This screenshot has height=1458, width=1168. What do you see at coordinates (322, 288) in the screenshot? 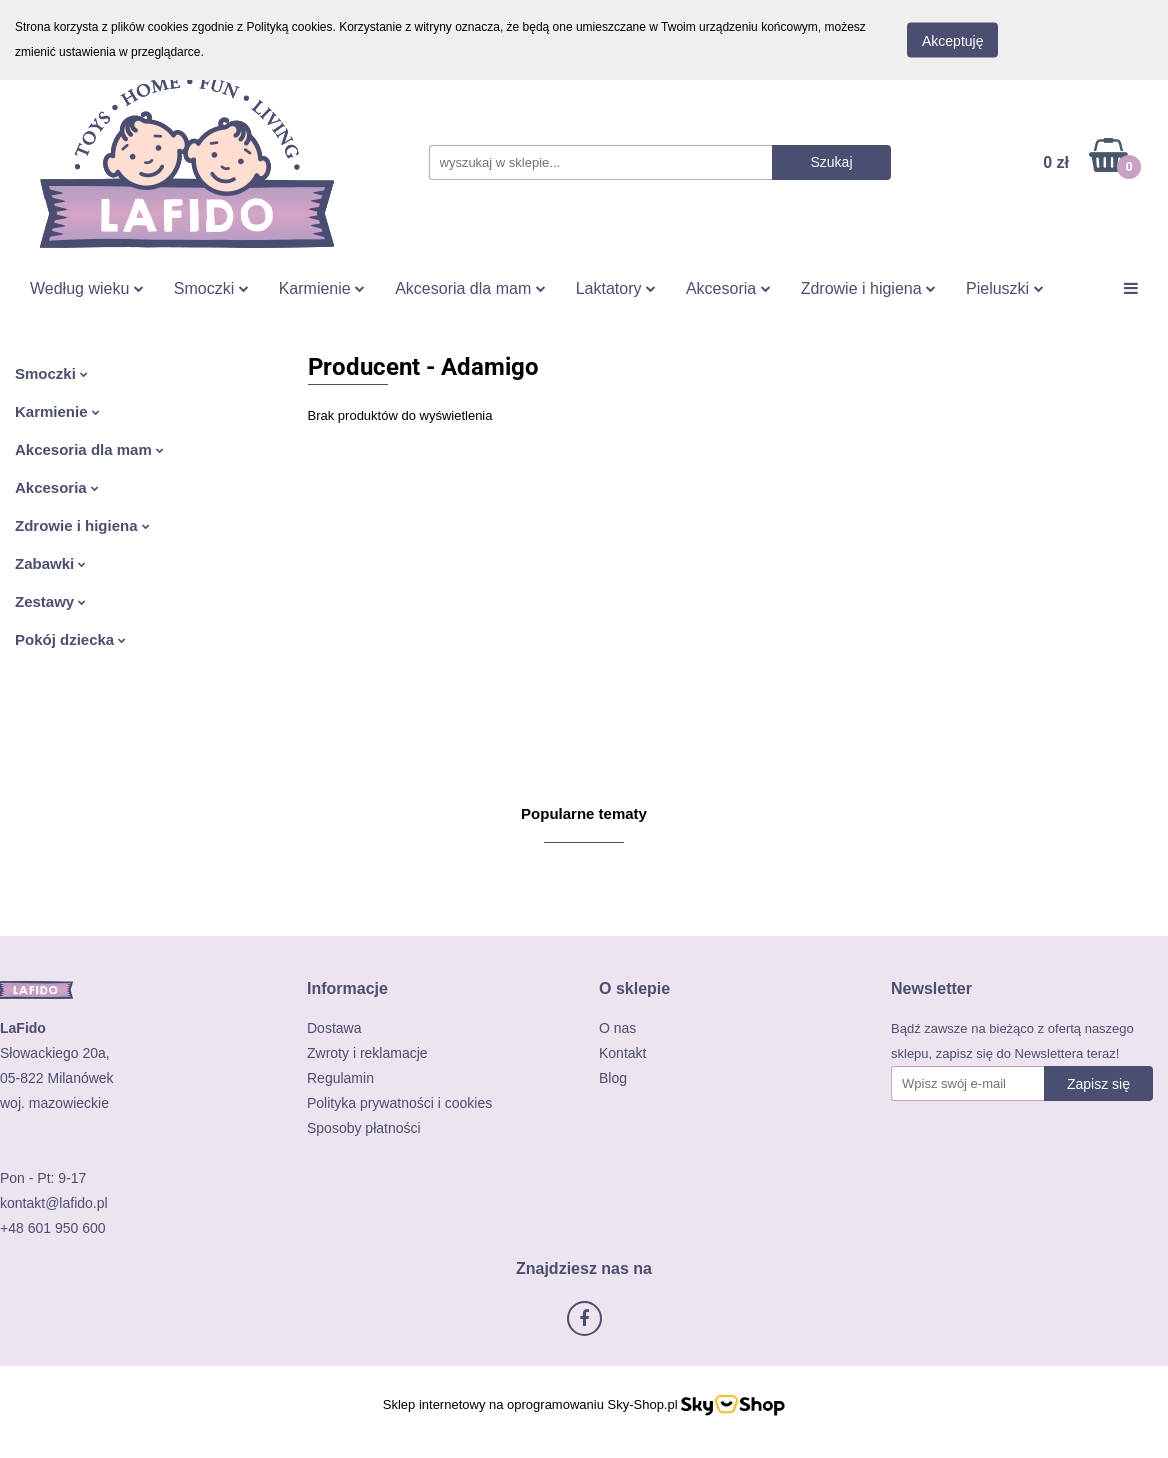
I see `Karmienie` at bounding box center [322, 288].